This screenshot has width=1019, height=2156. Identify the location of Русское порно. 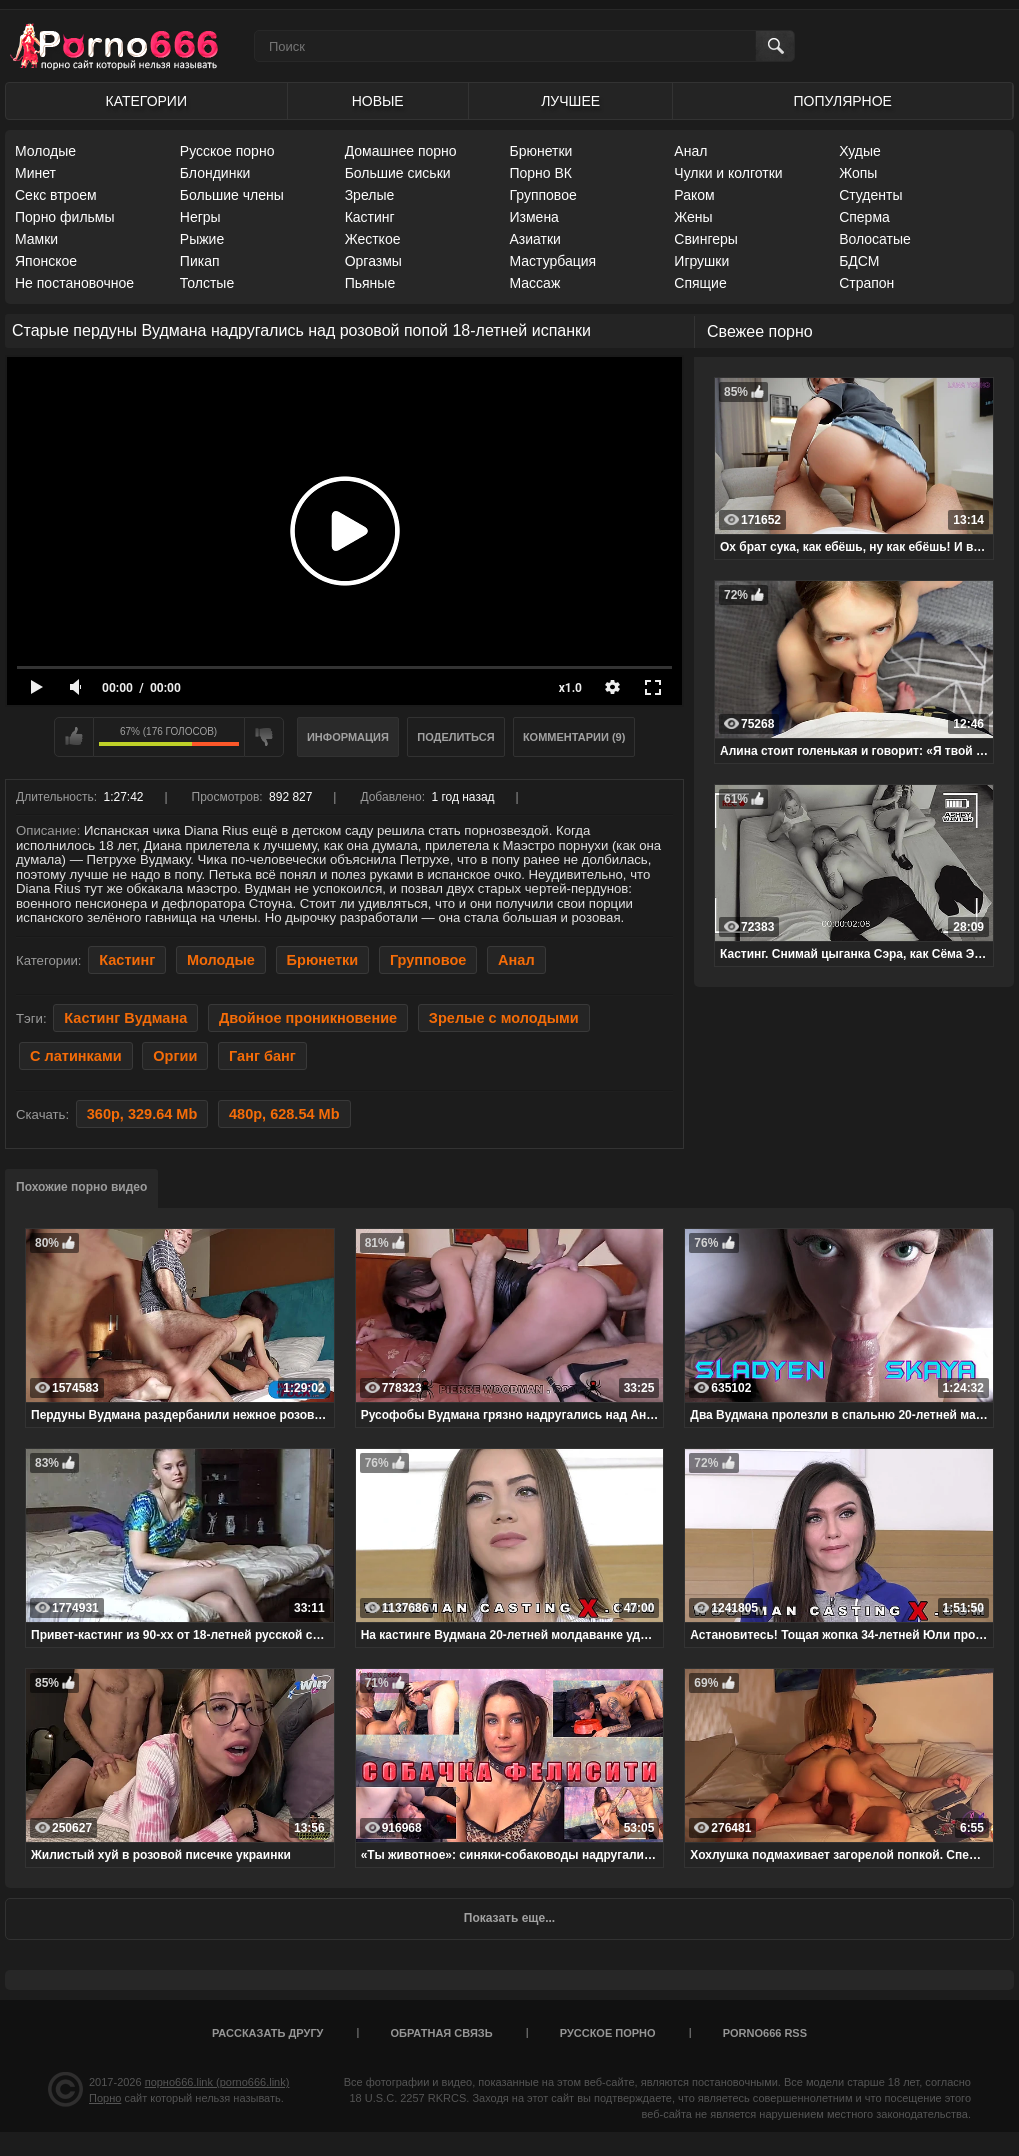
(227, 151).